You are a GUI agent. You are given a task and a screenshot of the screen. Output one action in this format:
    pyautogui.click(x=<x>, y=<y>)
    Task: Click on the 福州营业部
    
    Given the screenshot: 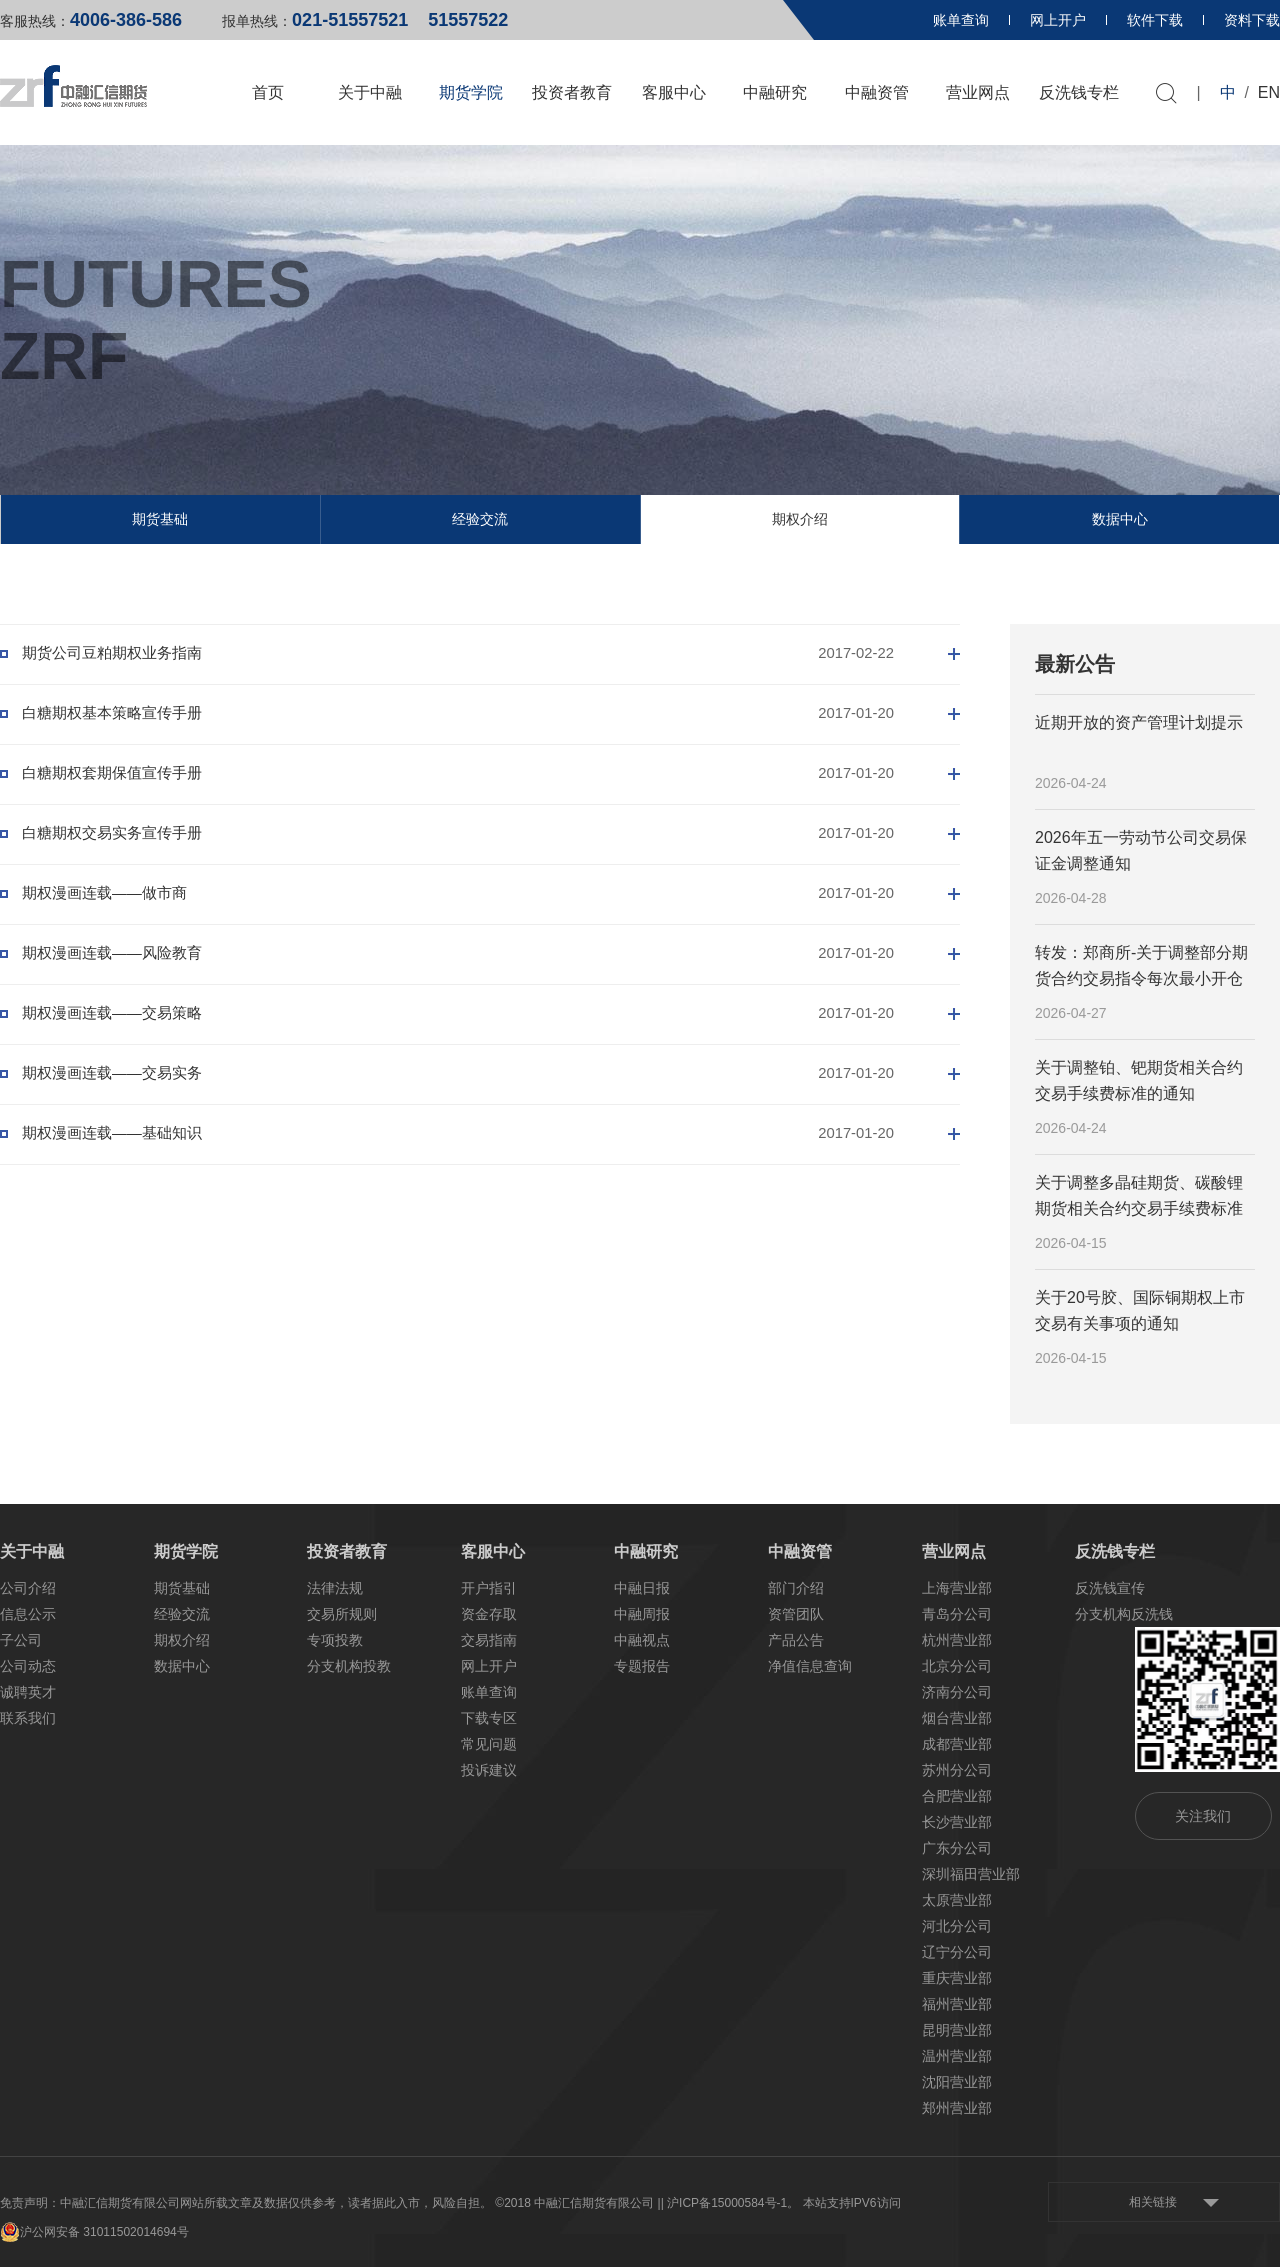 What is the action you would take?
    pyautogui.click(x=957, y=2004)
    